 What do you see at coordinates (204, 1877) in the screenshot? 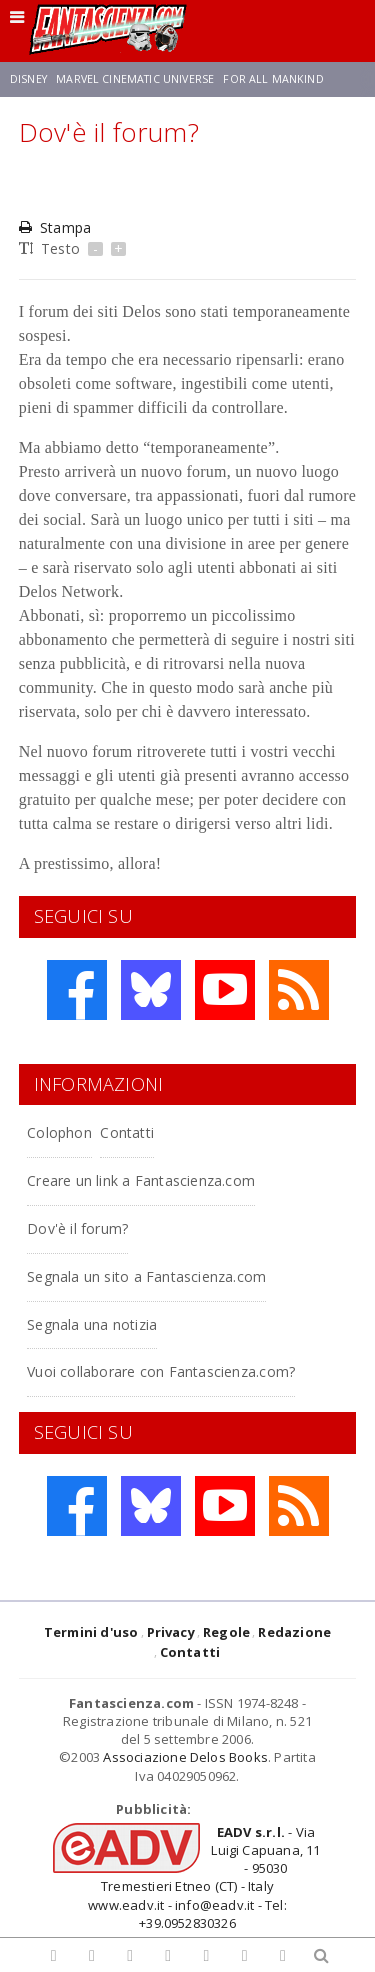
I see `- Via Luigi Capuana, 11 - 95030 Tremestieri Etneo (CT) - Italywww.eadv.it - info@eadv.it - Tel: +39.0952830326` at bounding box center [204, 1877].